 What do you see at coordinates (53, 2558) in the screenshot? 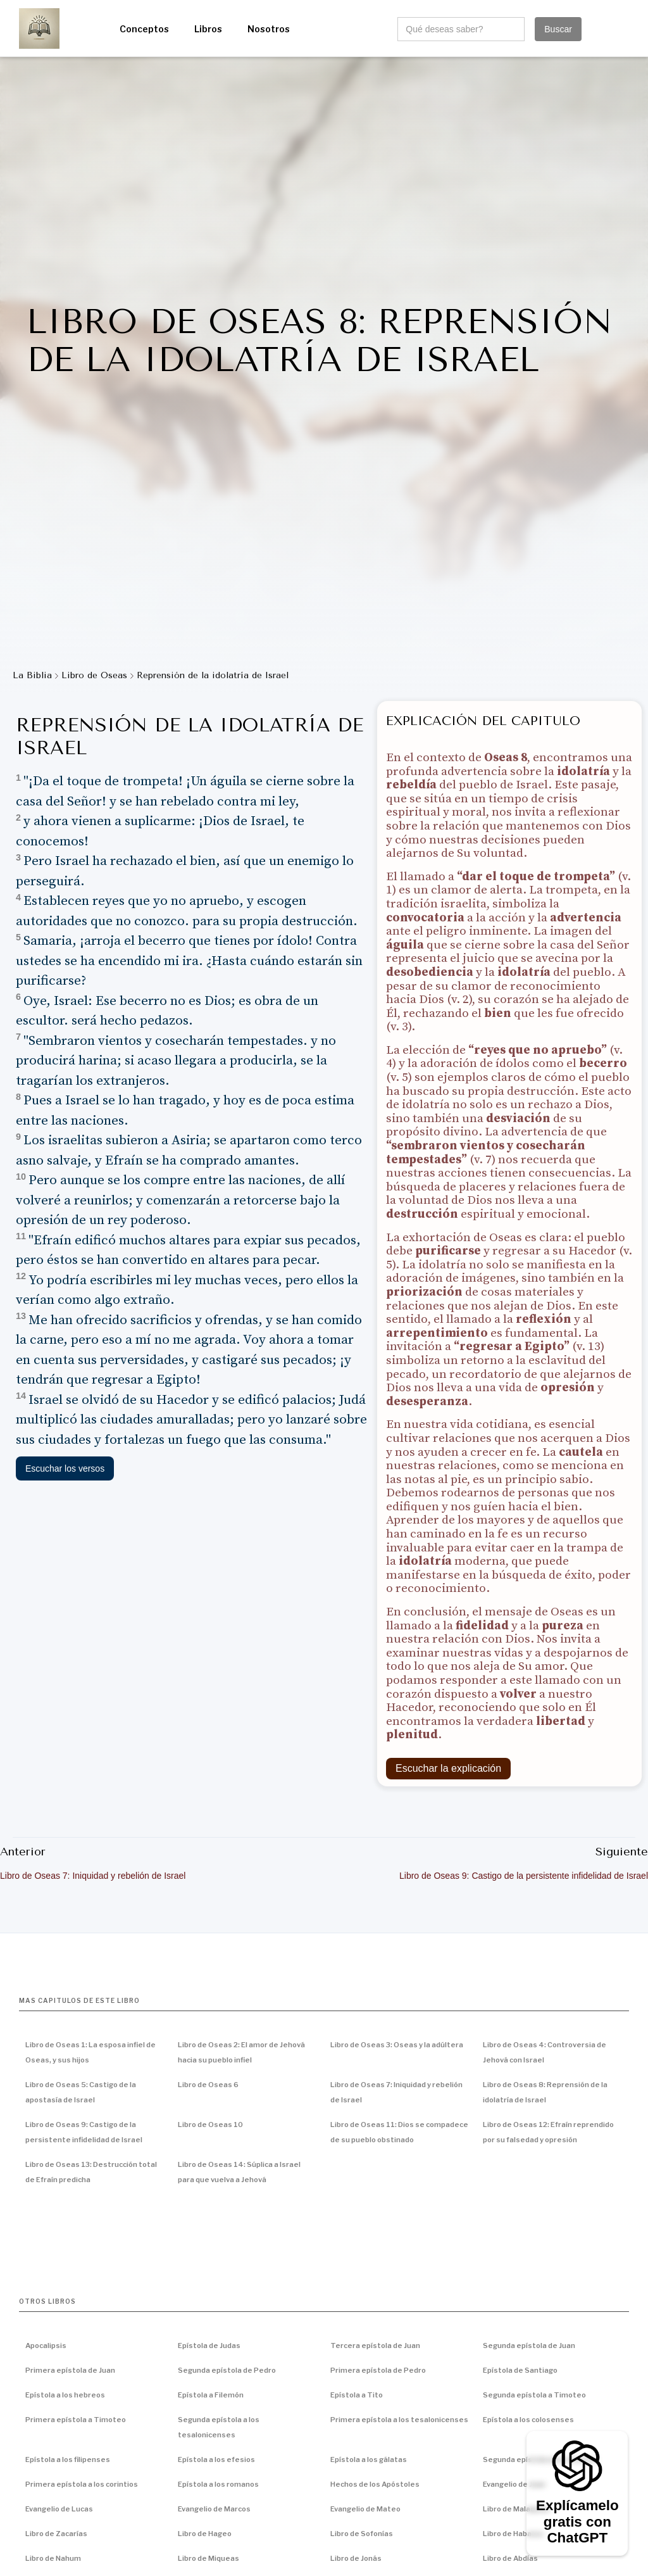
I see `Libro de Nahum` at bounding box center [53, 2558].